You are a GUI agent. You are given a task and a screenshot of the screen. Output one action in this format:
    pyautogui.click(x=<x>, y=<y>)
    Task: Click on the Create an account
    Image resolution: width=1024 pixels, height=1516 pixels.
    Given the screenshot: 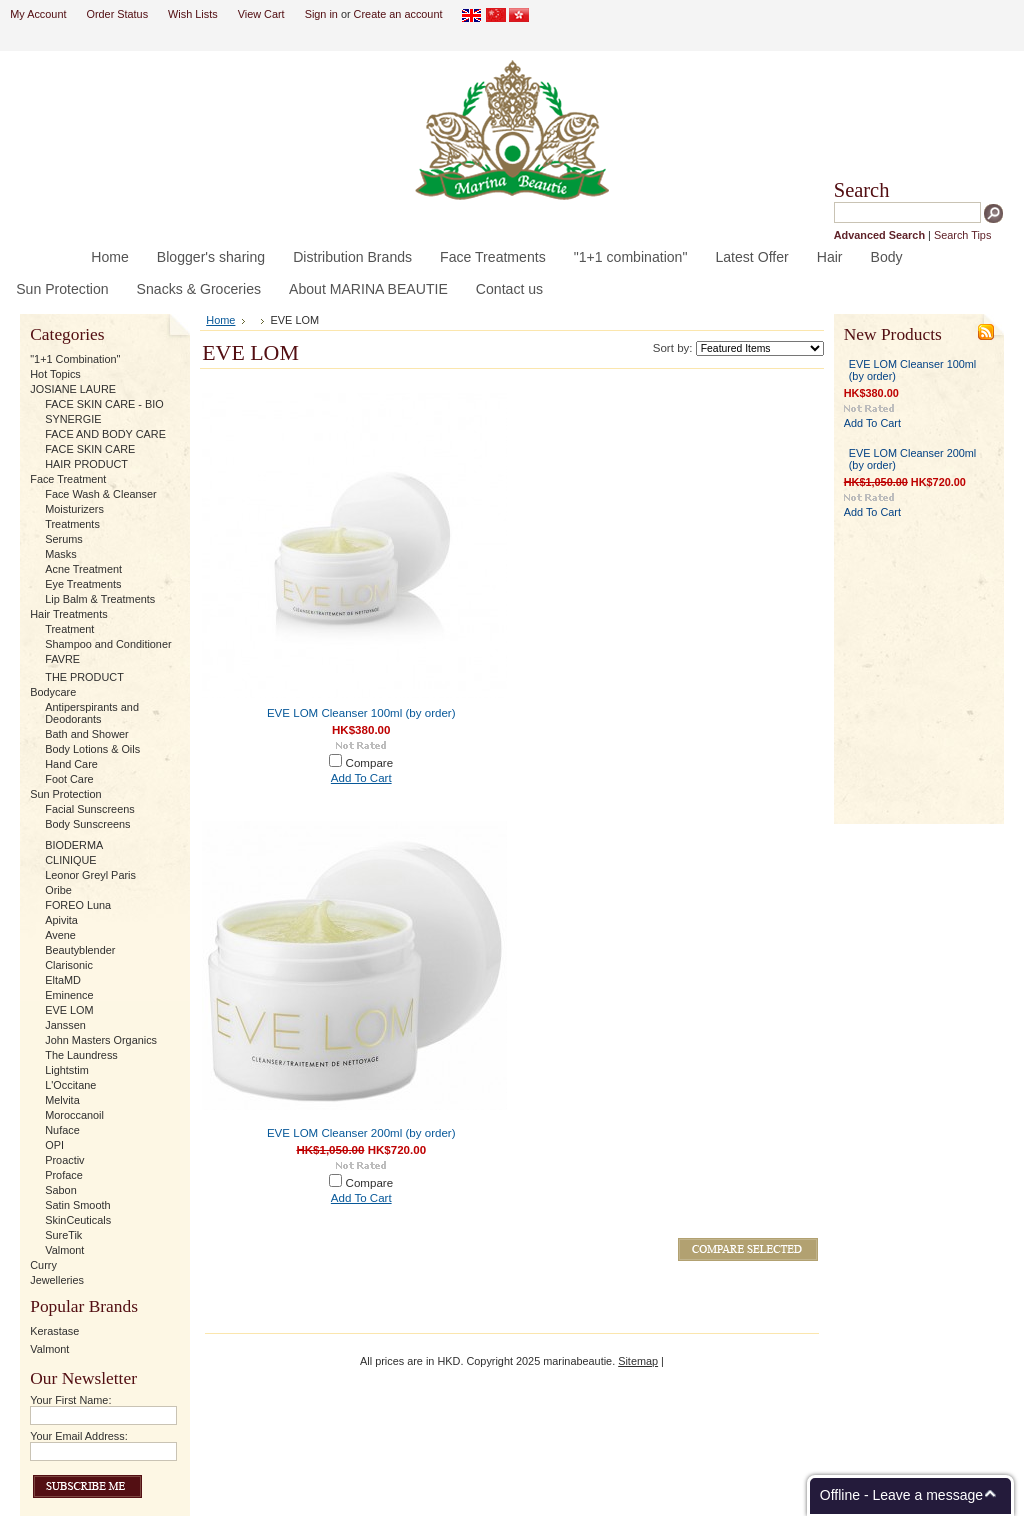 What is the action you would take?
    pyautogui.click(x=398, y=14)
    